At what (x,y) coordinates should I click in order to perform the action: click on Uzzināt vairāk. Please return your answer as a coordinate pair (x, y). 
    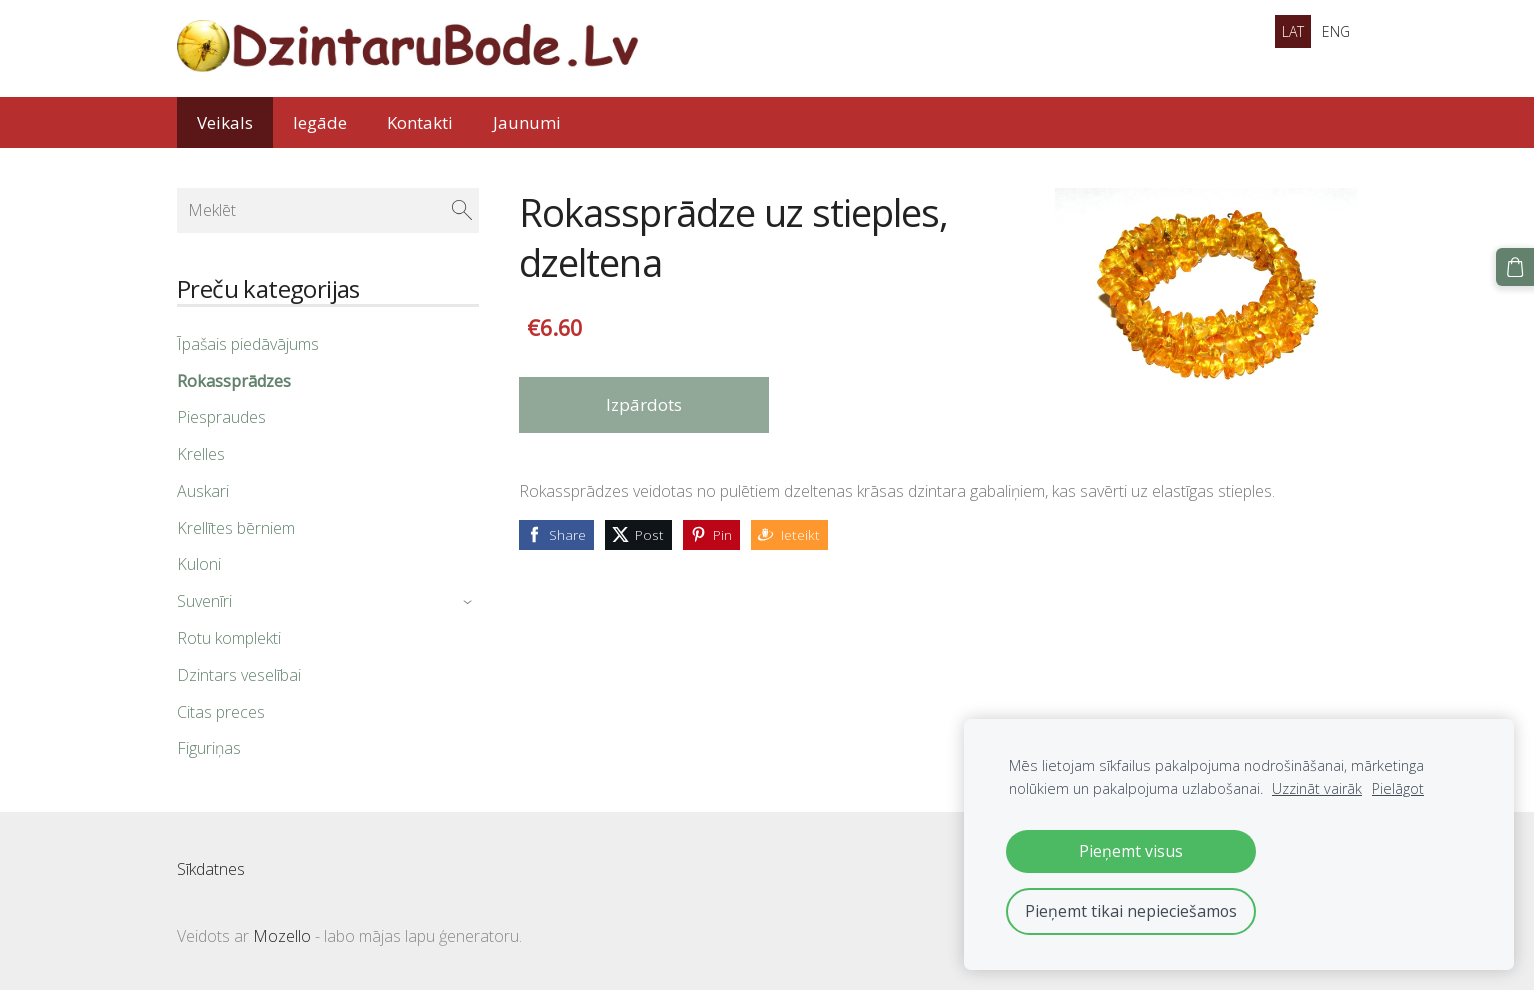
    Looking at the image, I should click on (1317, 788).